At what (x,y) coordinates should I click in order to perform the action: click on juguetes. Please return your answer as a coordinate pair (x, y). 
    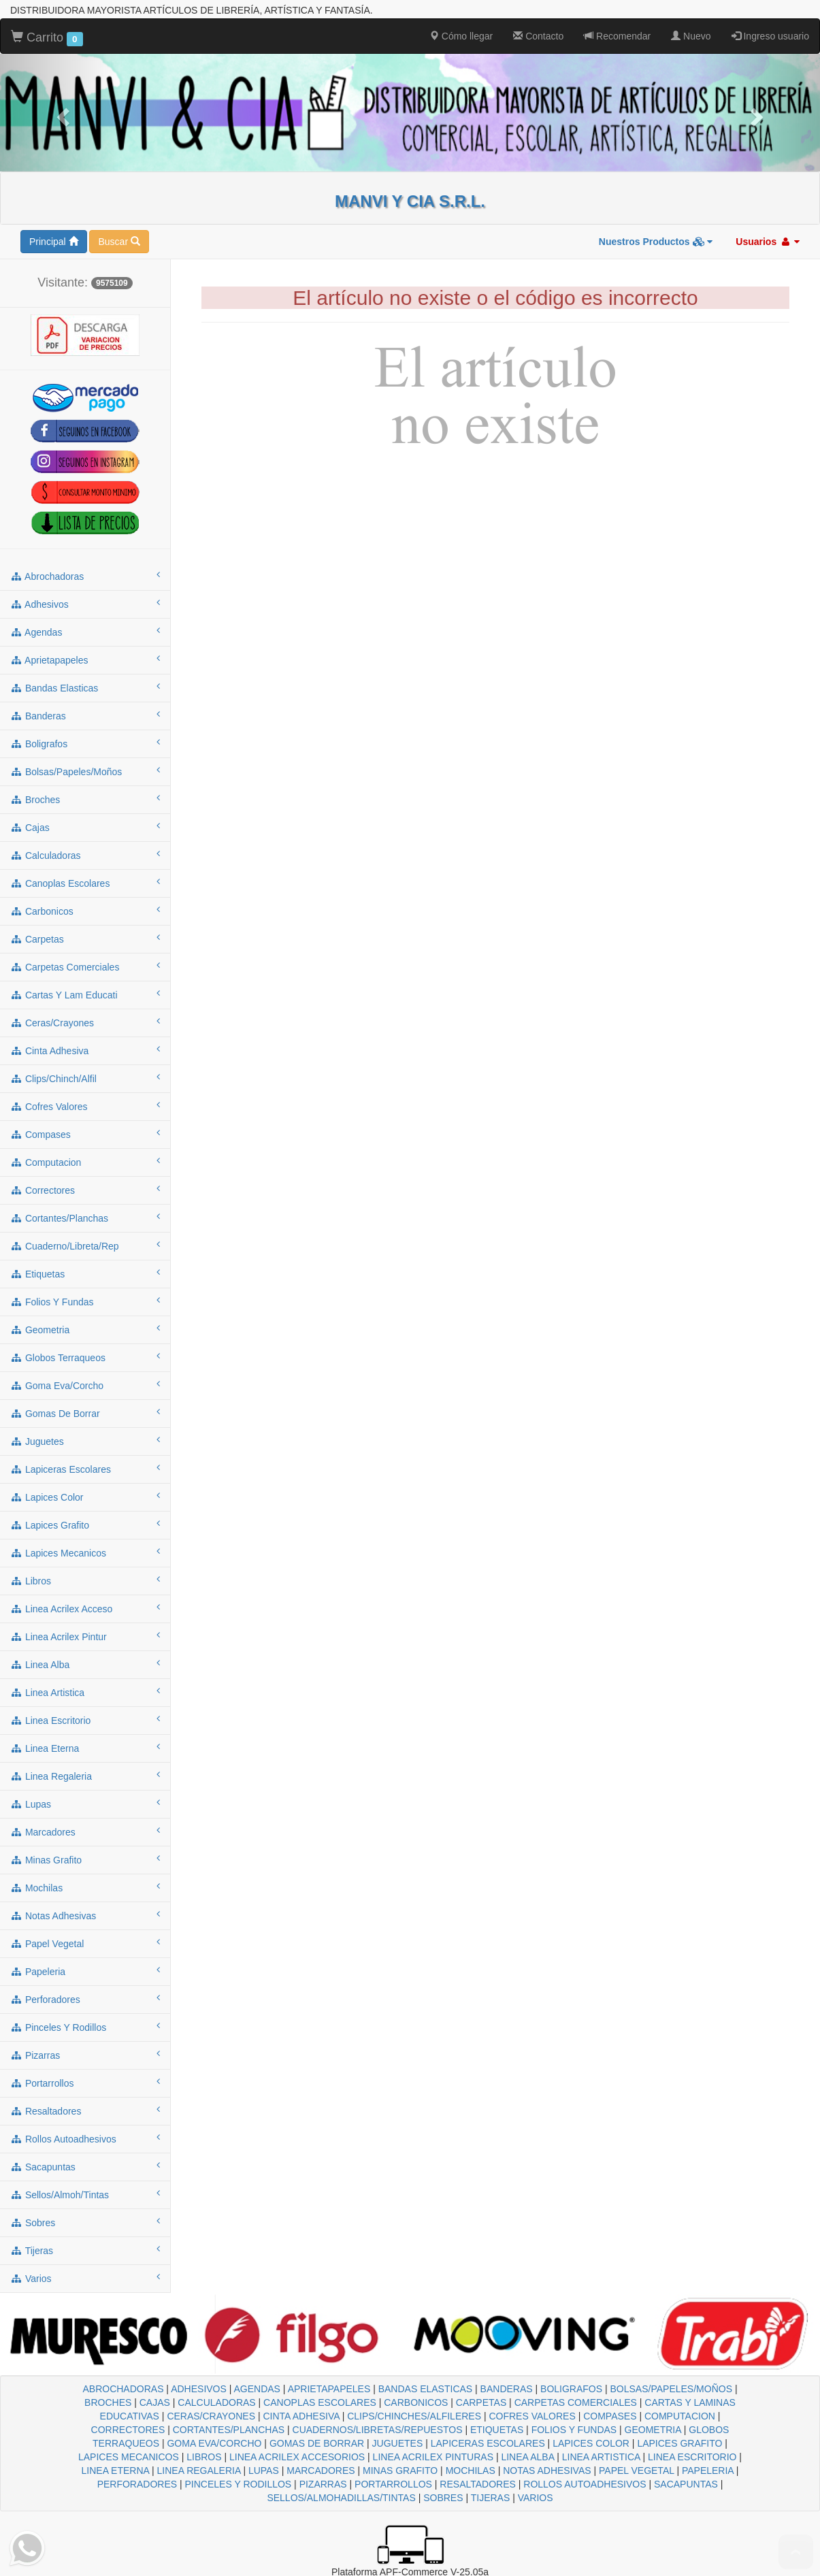
    Looking at the image, I should click on (85, 1441).